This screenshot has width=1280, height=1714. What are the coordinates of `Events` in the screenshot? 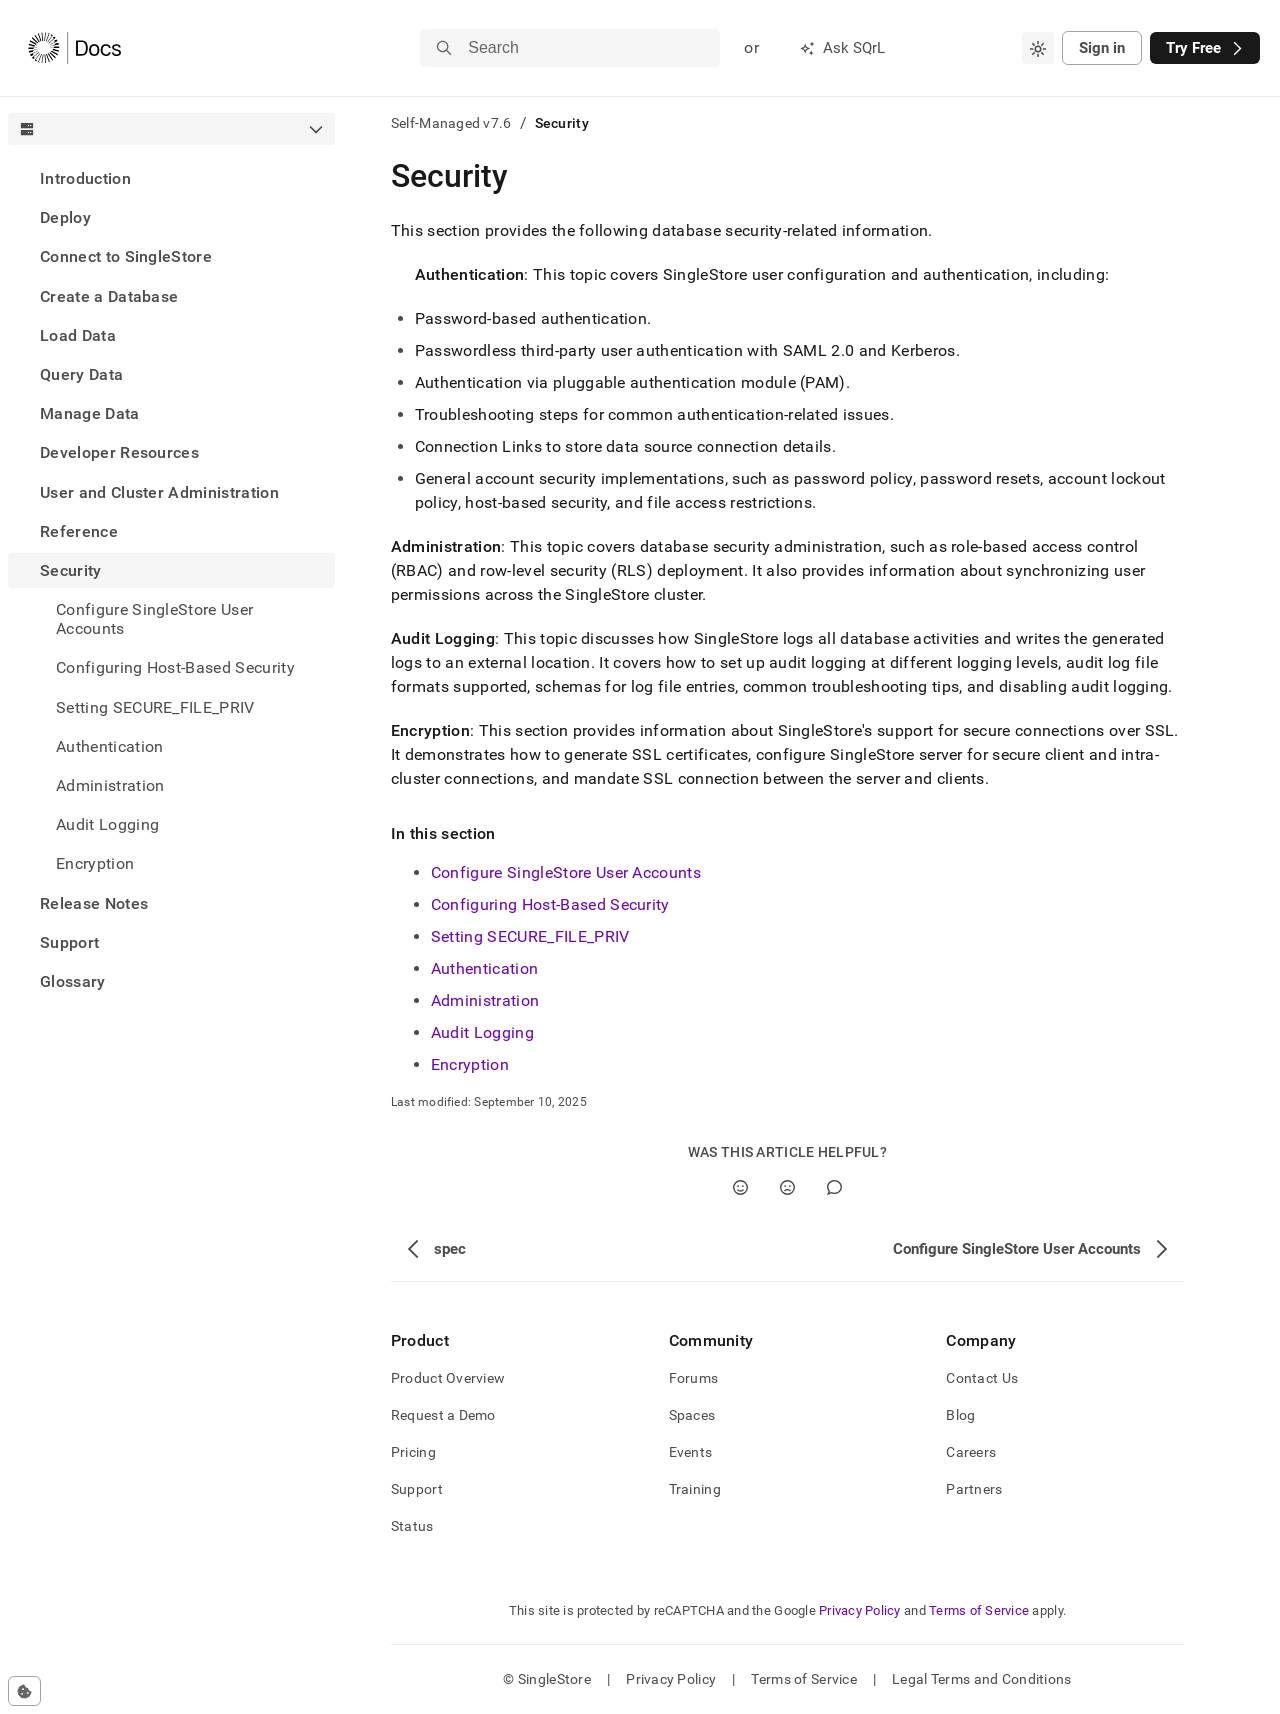 It's located at (691, 1452).